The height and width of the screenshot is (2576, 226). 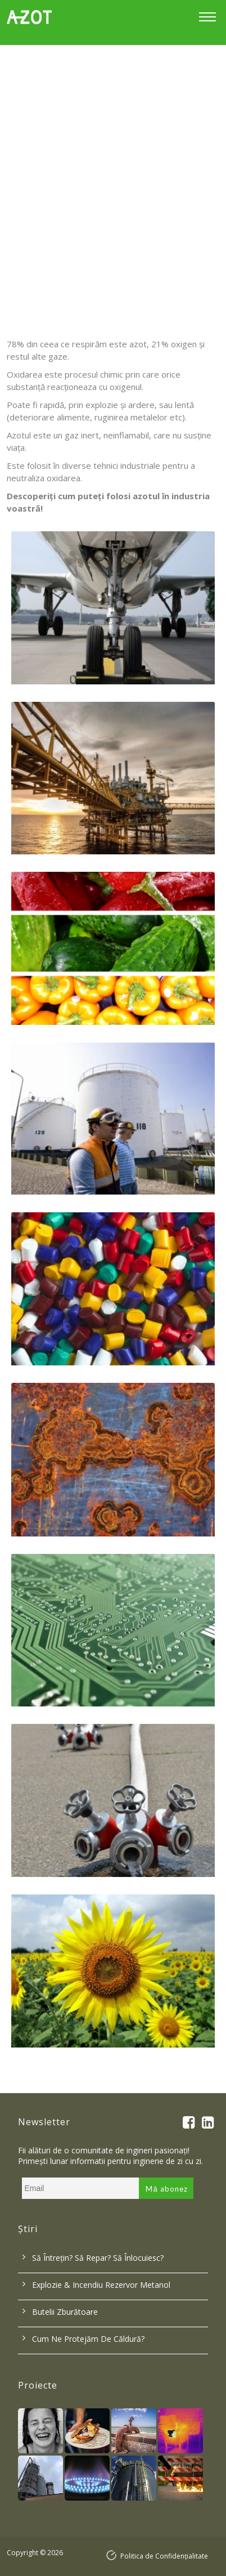 What do you see at coordinates (113, 180) in the screenshot?
I see `[option]` at bounding box center [113, 180].